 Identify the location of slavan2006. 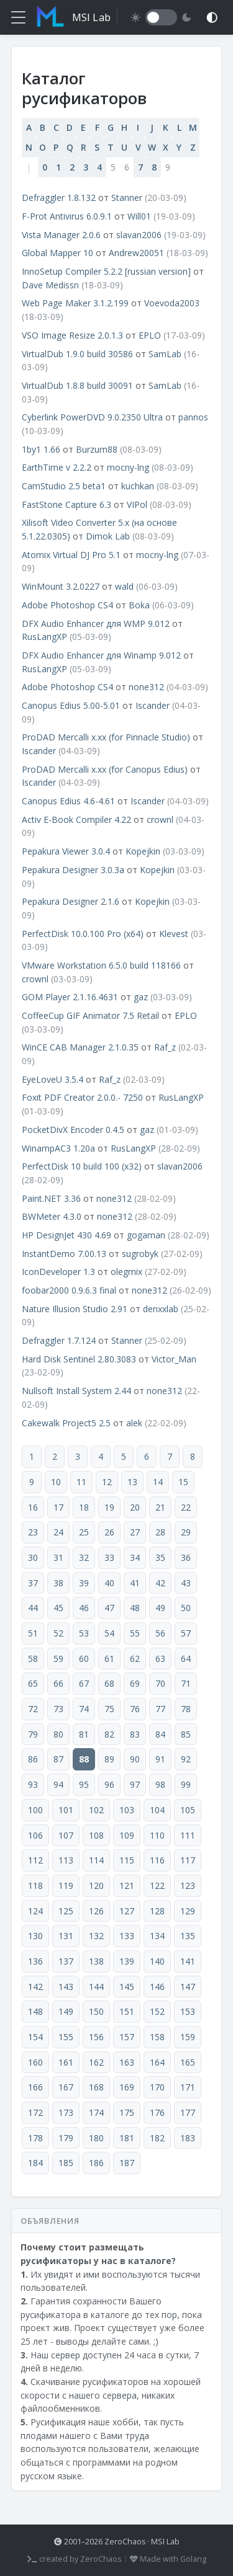
(139, 235).